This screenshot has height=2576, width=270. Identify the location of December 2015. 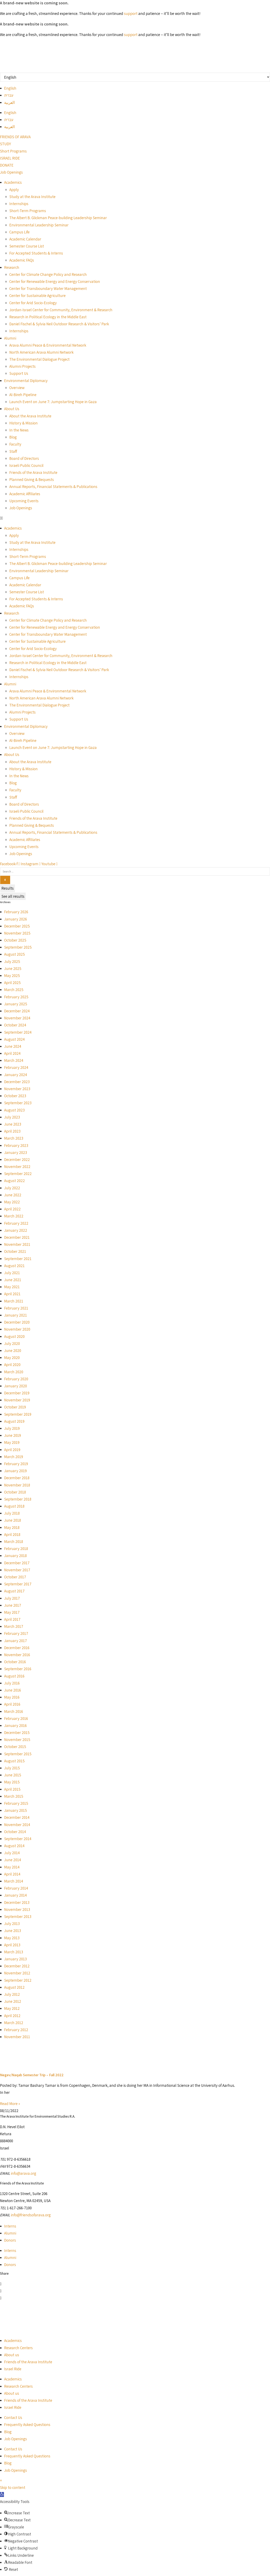
(17, 1732).